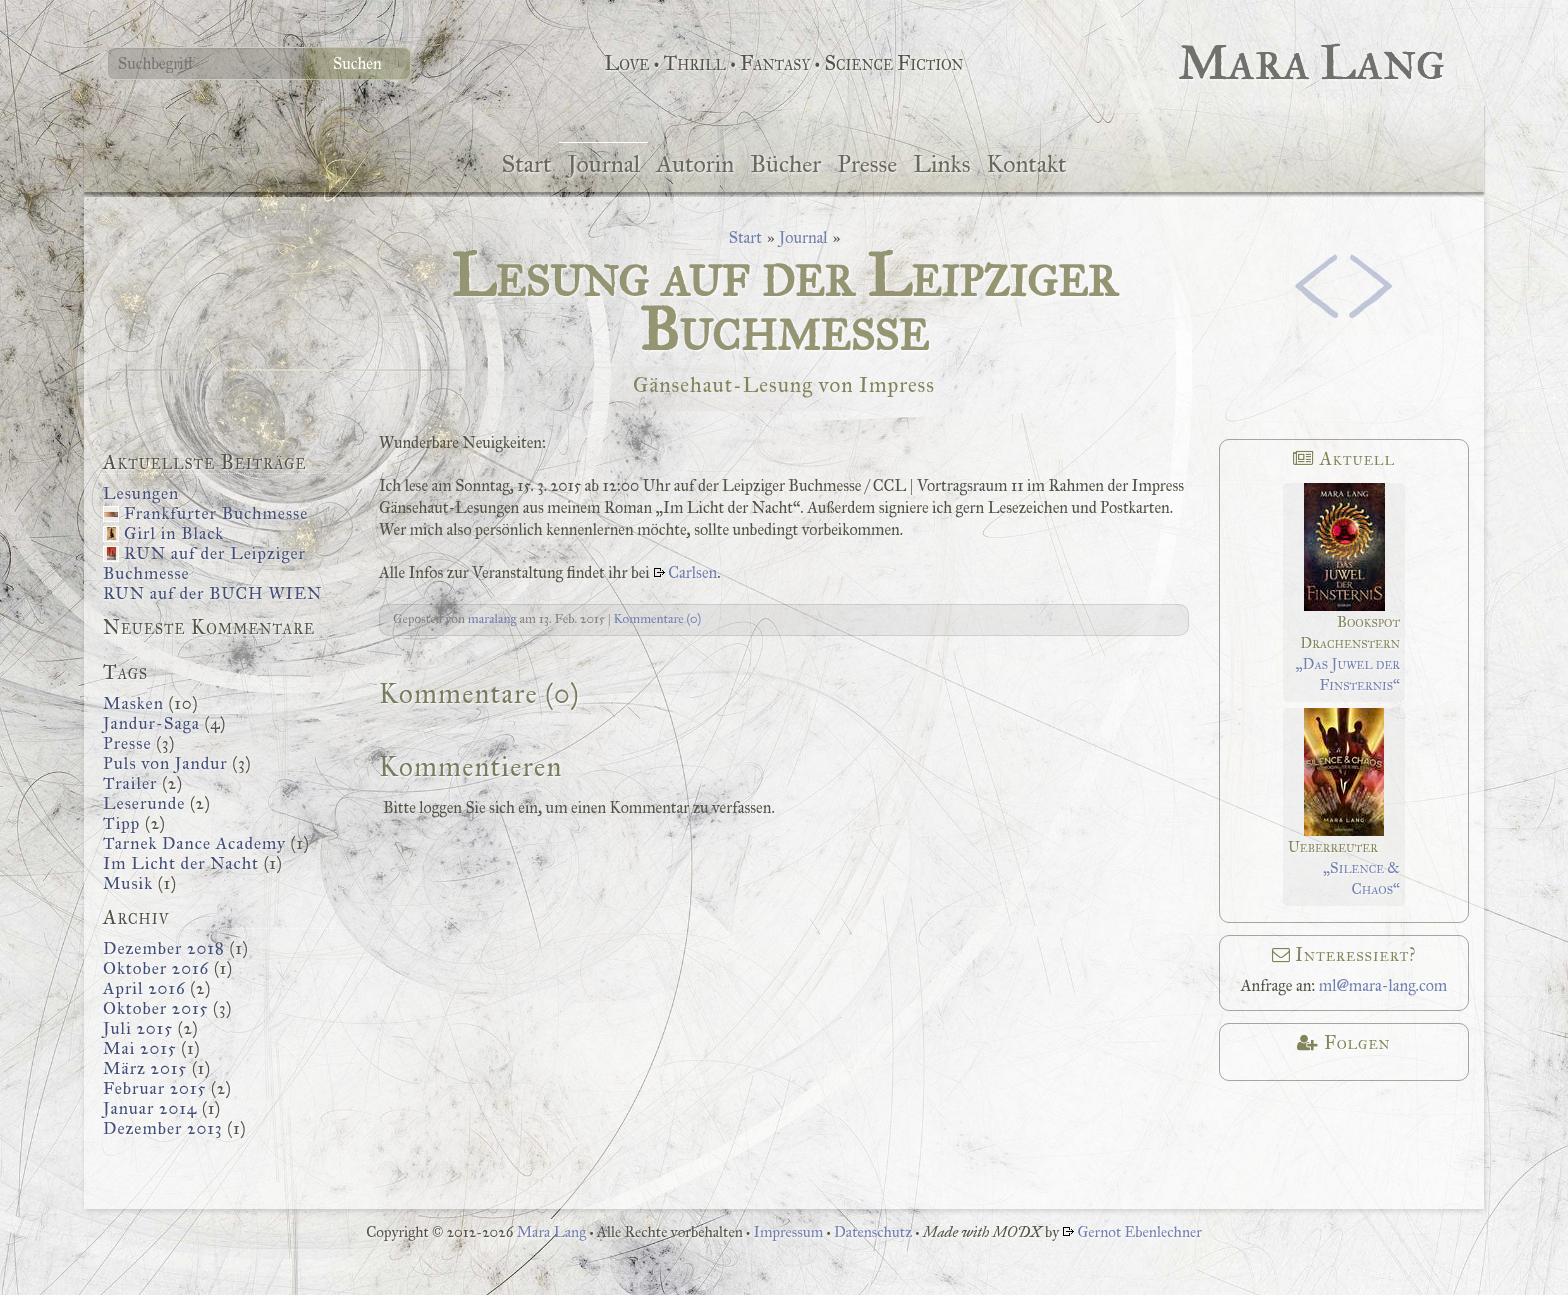 The height and width of the screenshot is (1295, 1568). I want to click on Carlsen, so click(692, 572).